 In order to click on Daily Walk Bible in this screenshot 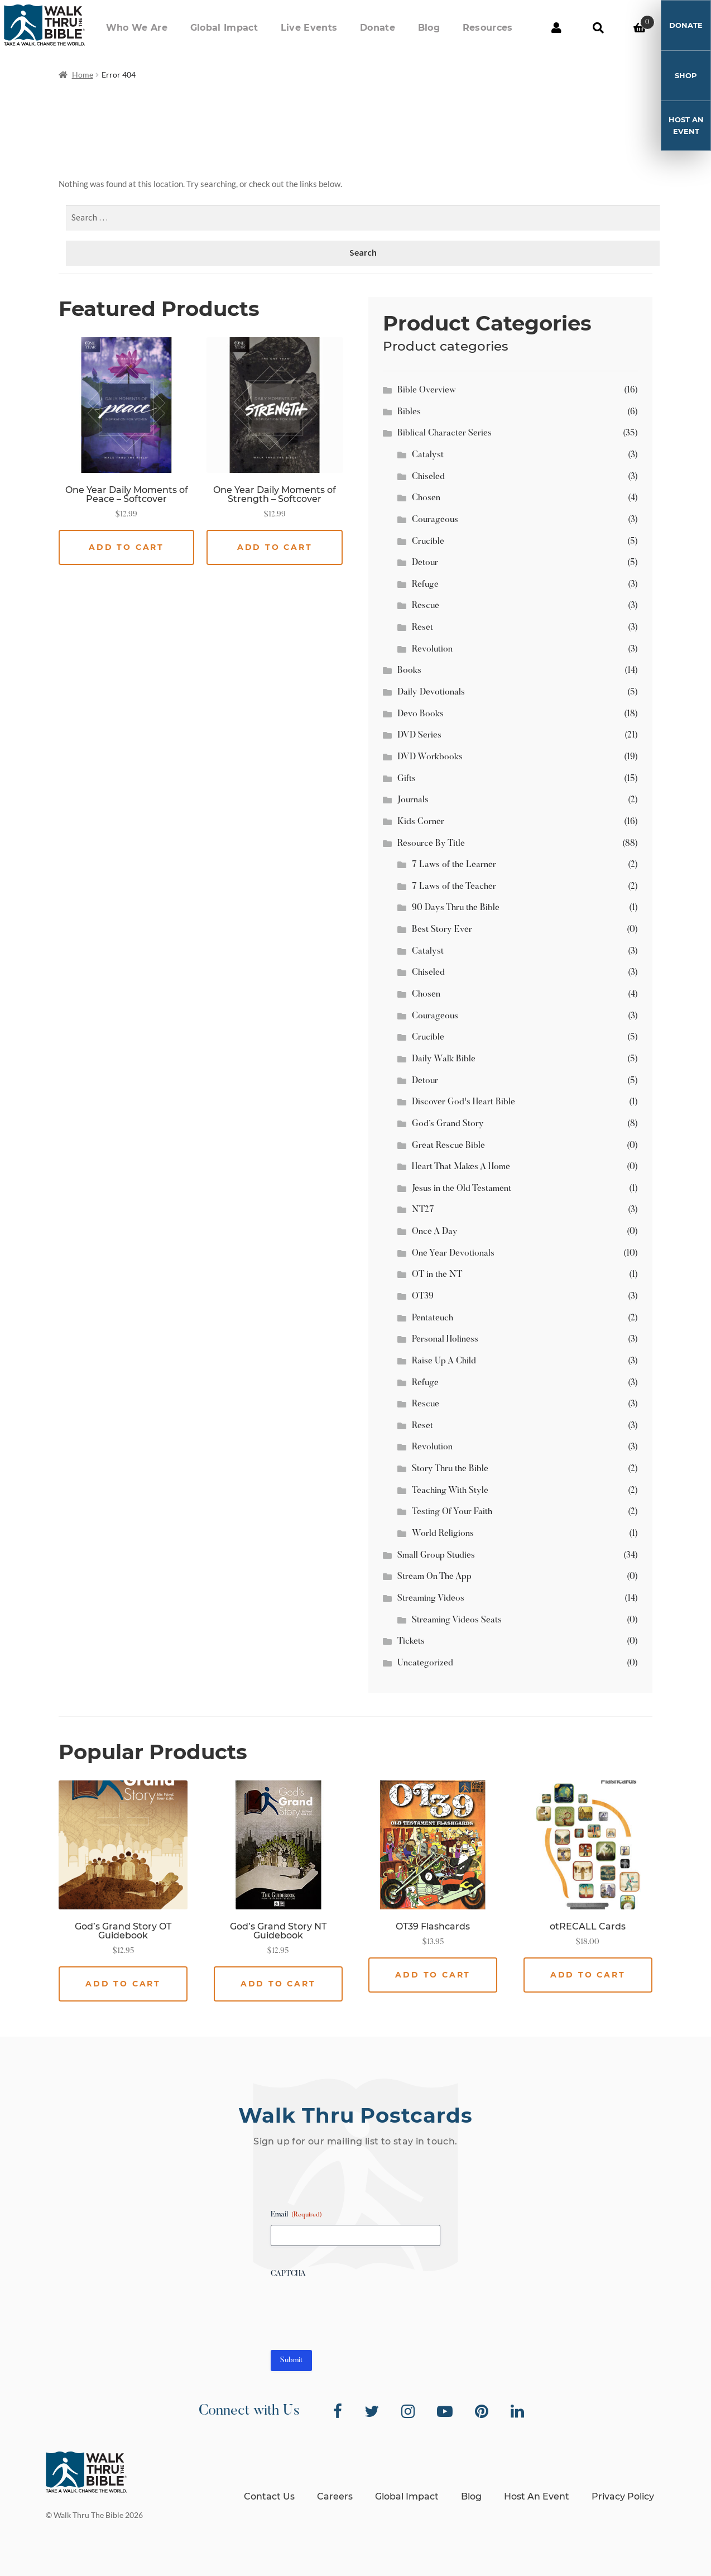, I will do `click(443, 1059)`.